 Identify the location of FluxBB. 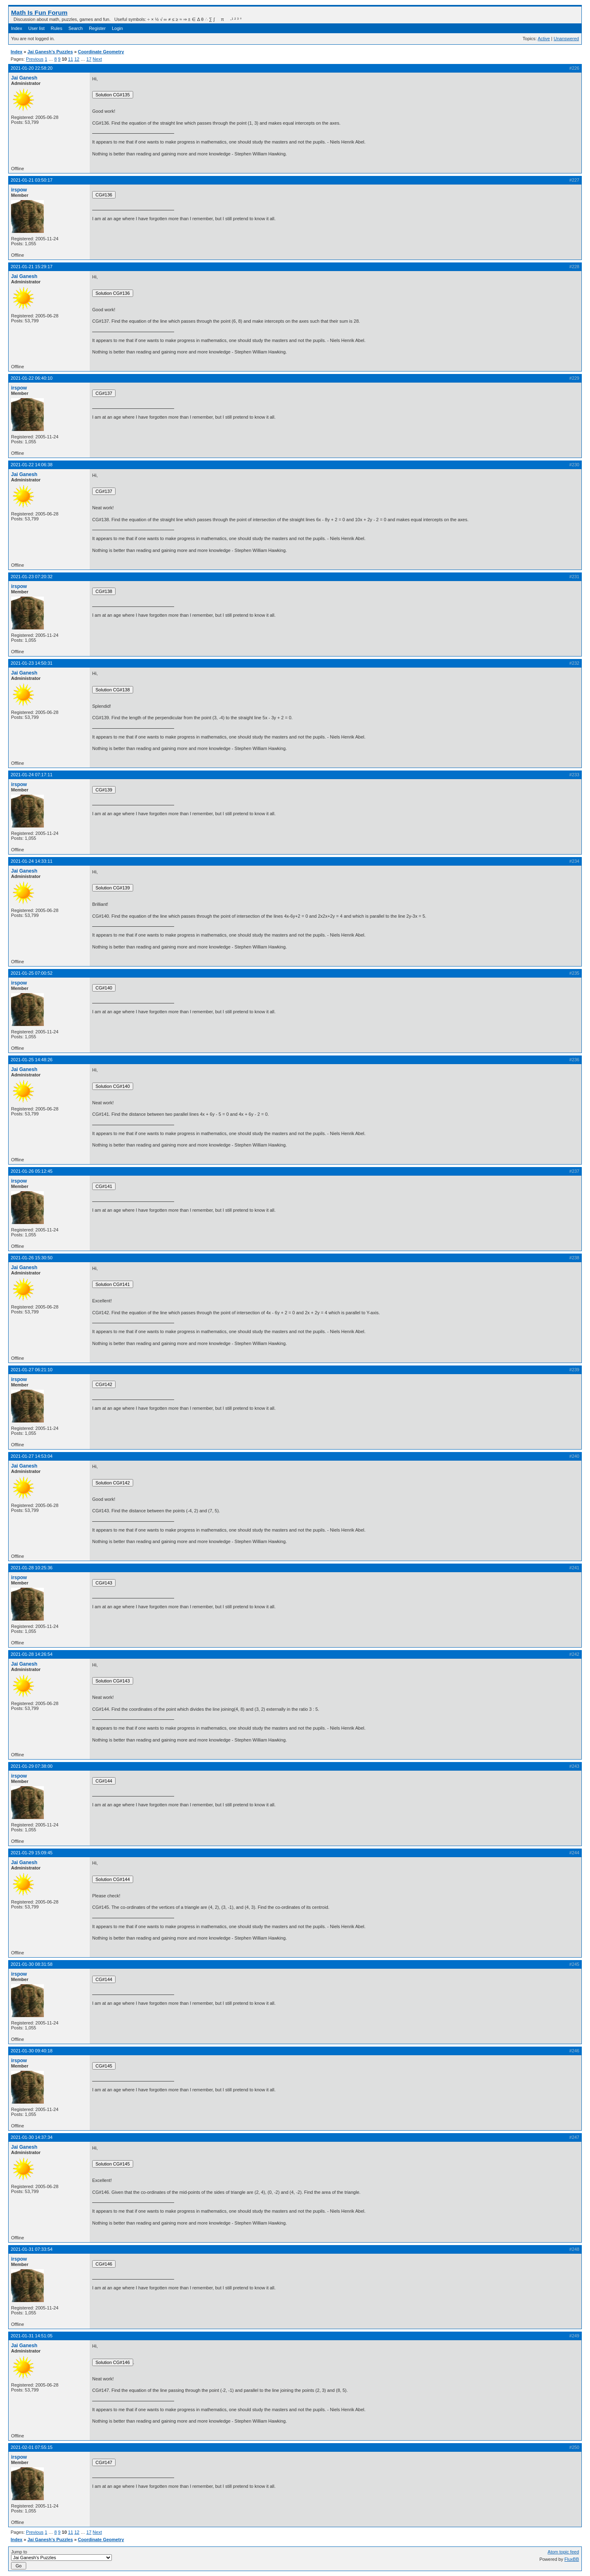
(572, 2559).